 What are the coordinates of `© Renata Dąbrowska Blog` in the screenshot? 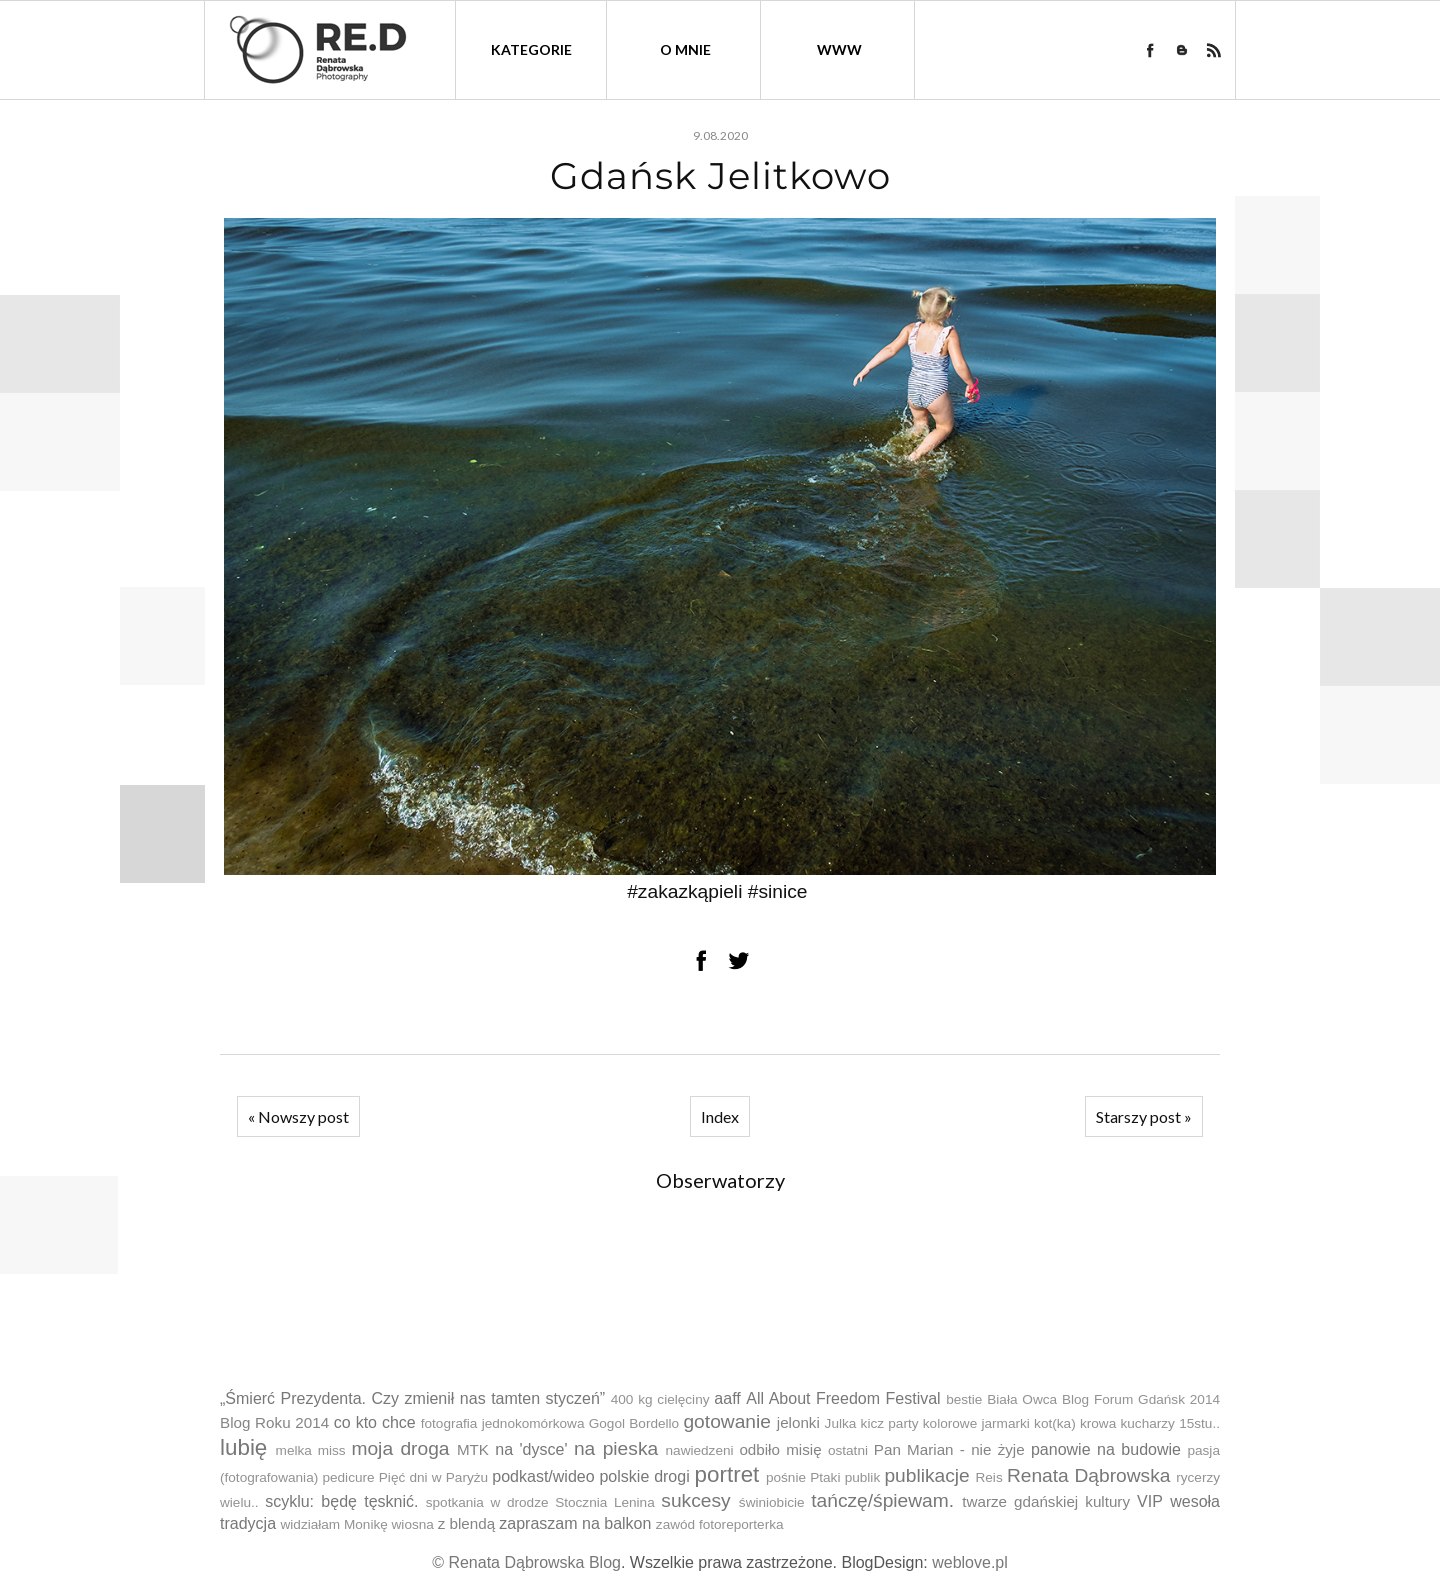 It's located at (526, 1562).